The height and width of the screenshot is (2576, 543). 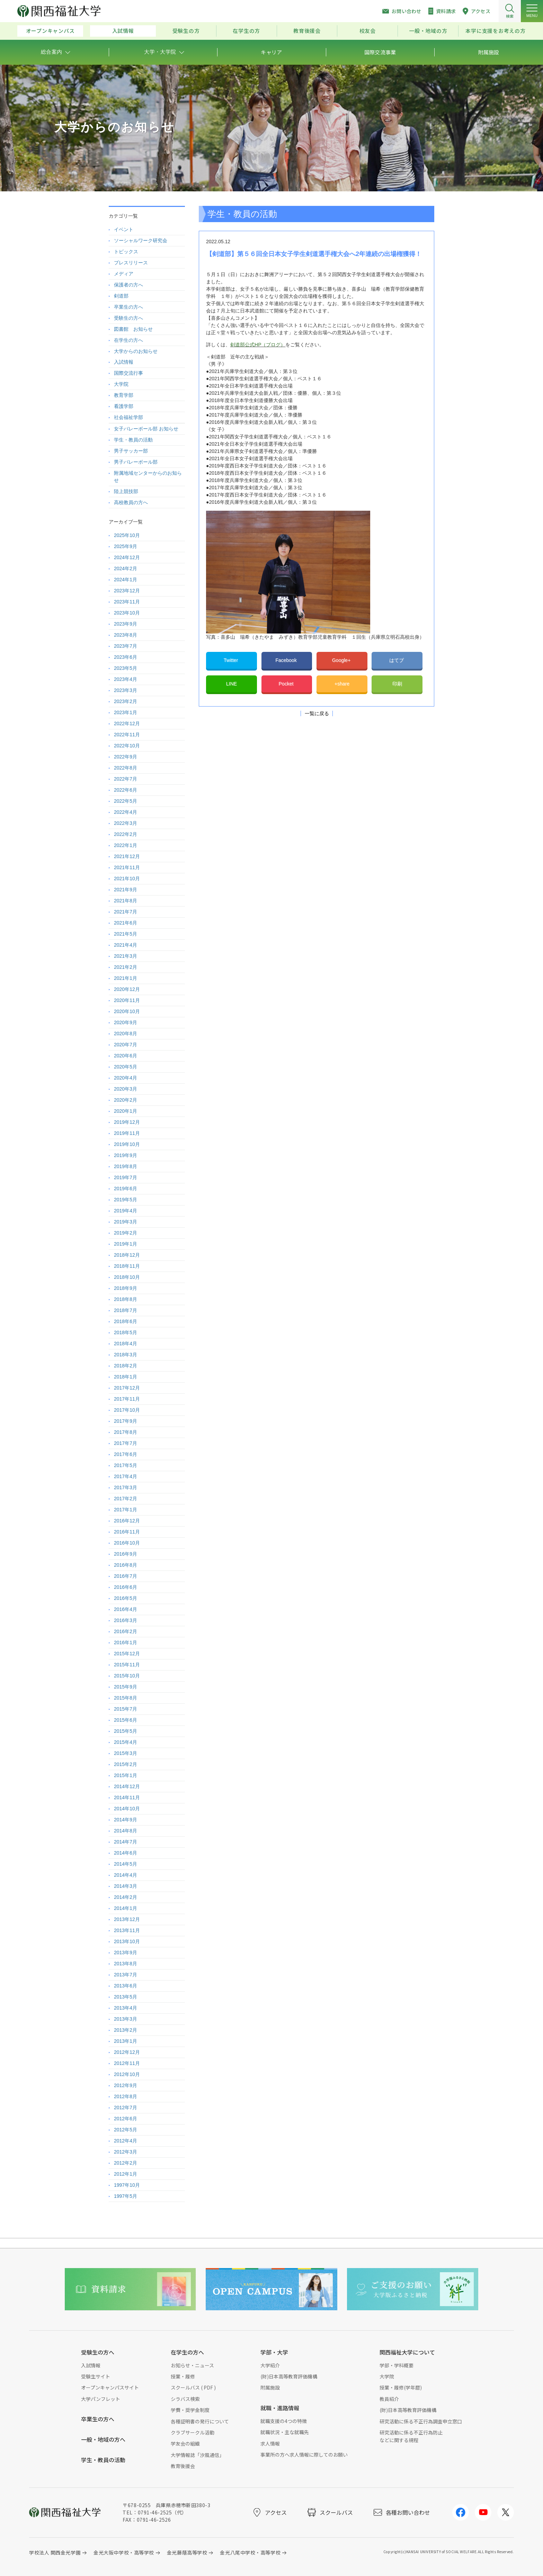 What do you see at coordinates (127, 535) in the screenshot?
I see `2025年10月` at bounding box center [127, 535].